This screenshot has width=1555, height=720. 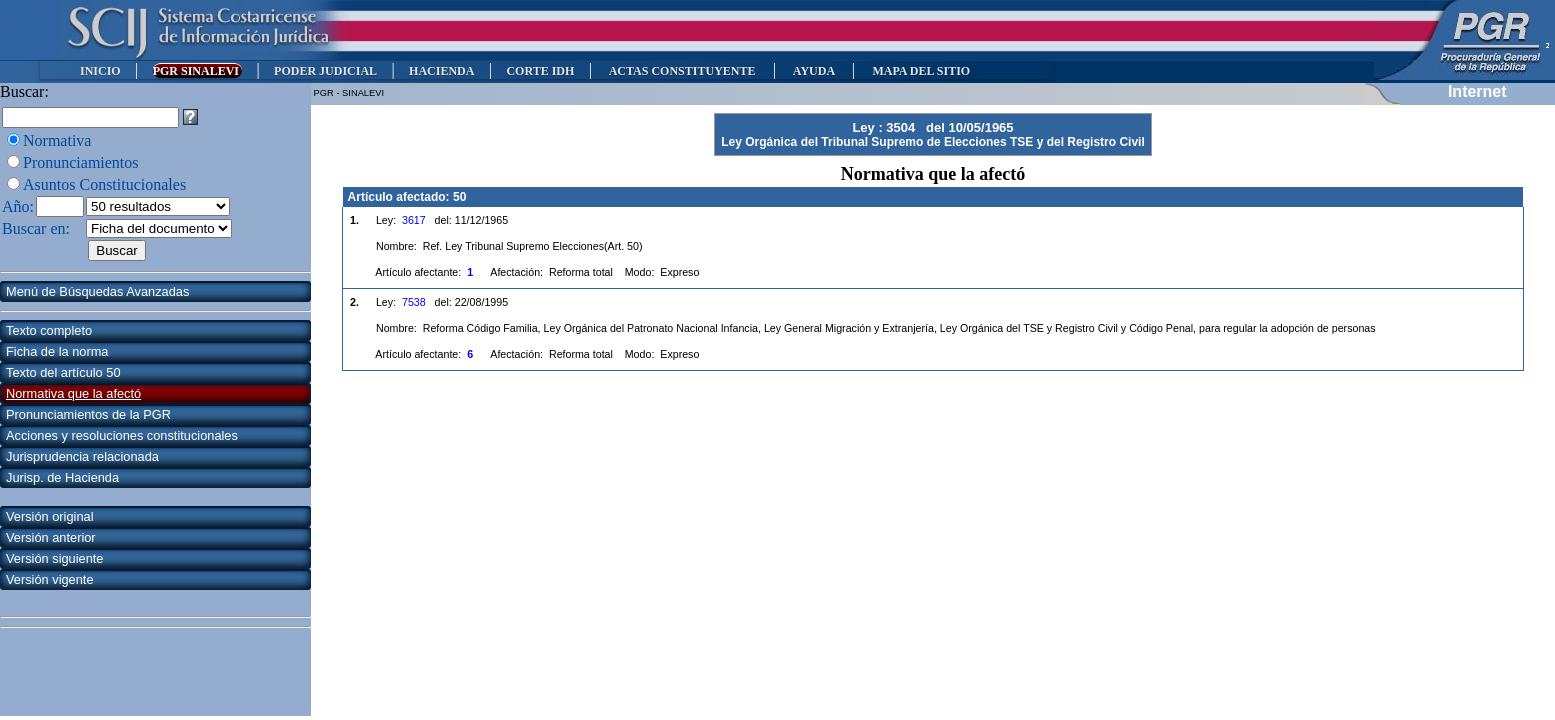 I want to click on Versión anterior, so click(x=51, y=537).